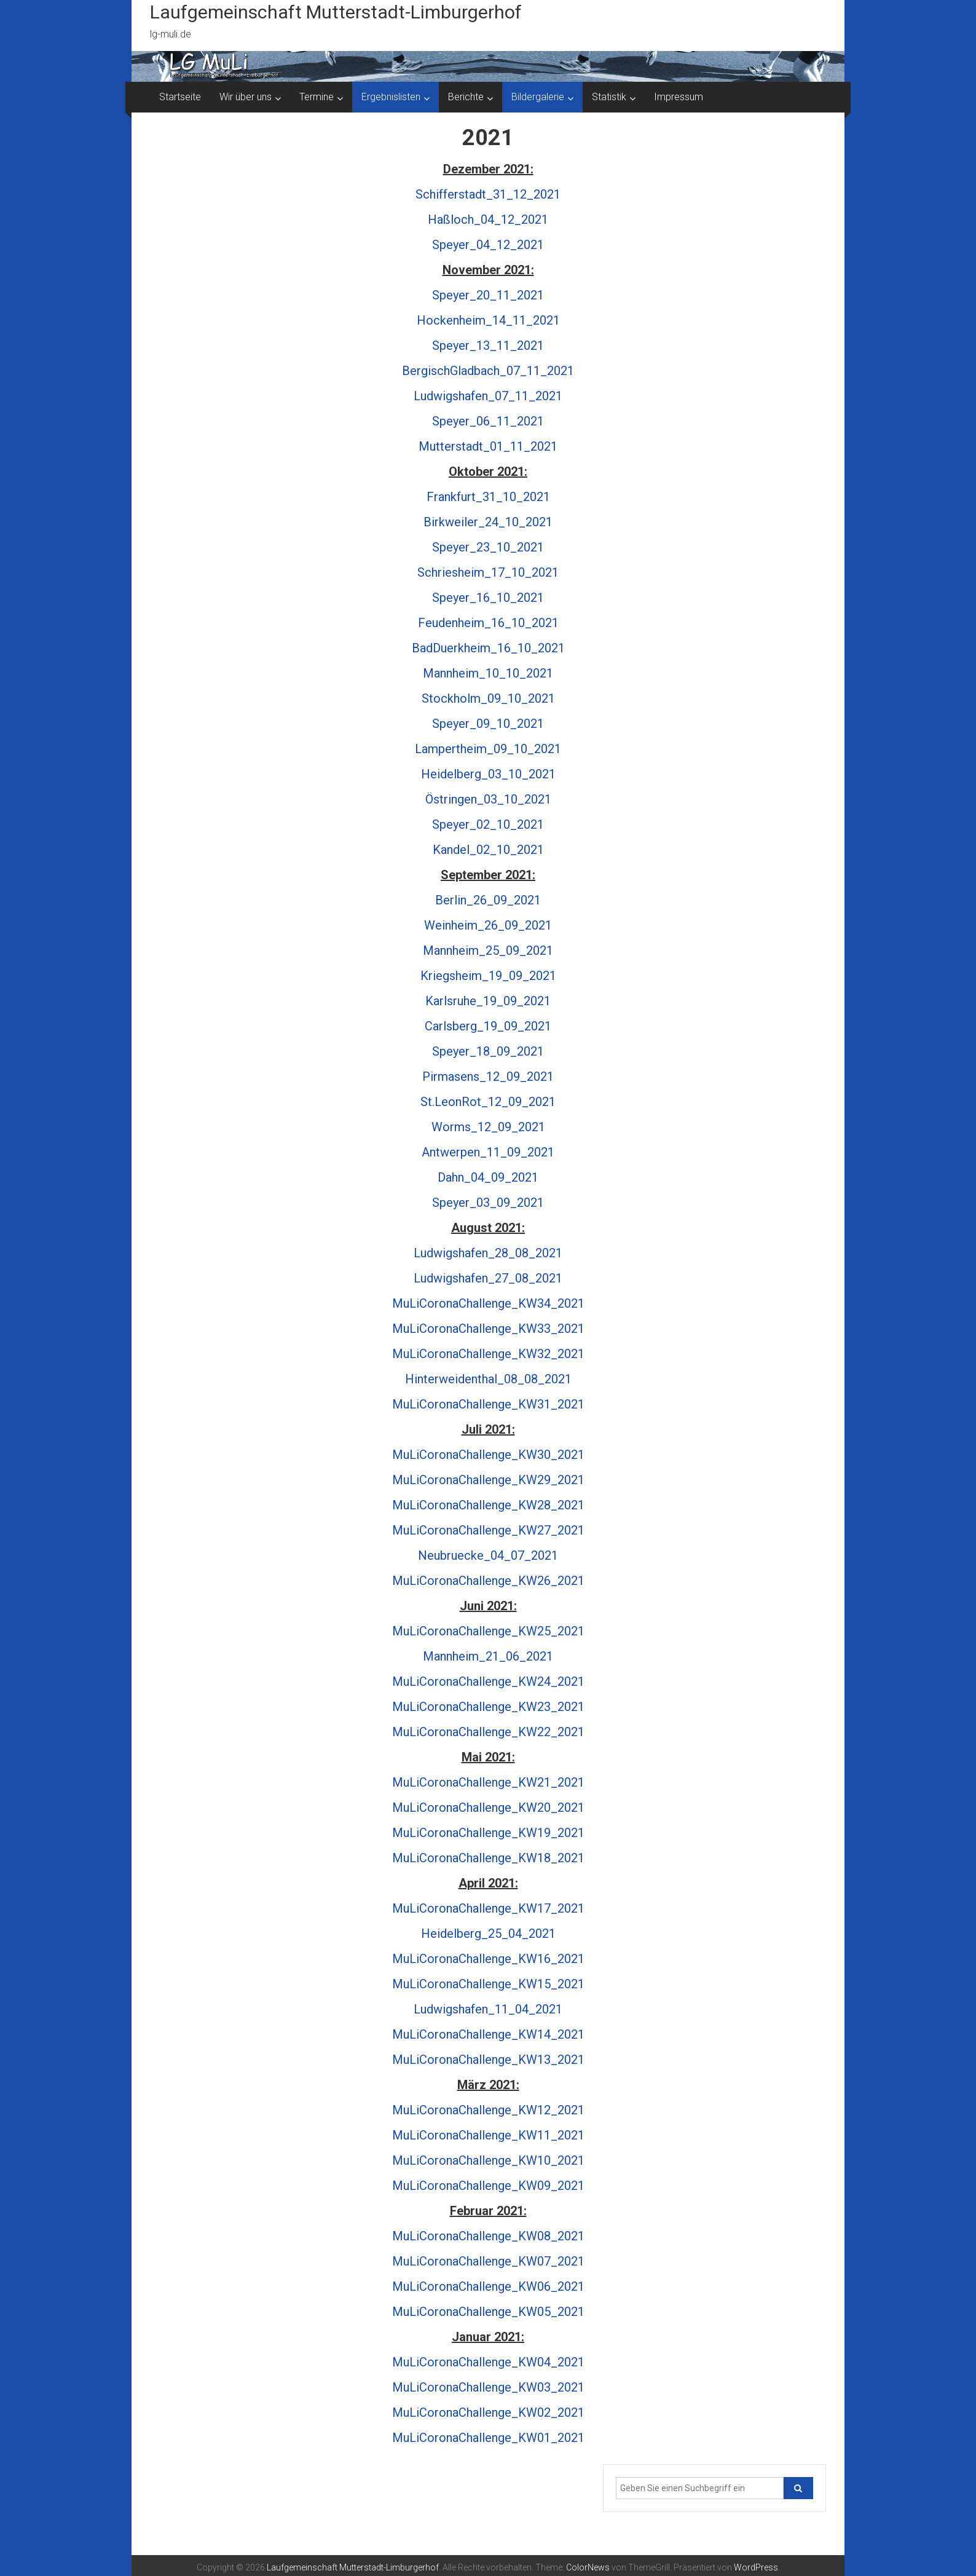 Image resolution: width=976 pixels, height=2576 pixels. Describe the element at coordinates (488, 2437) in the screenshot. I see `MuLiCoronaChallenge_KW01_2021` at that location.